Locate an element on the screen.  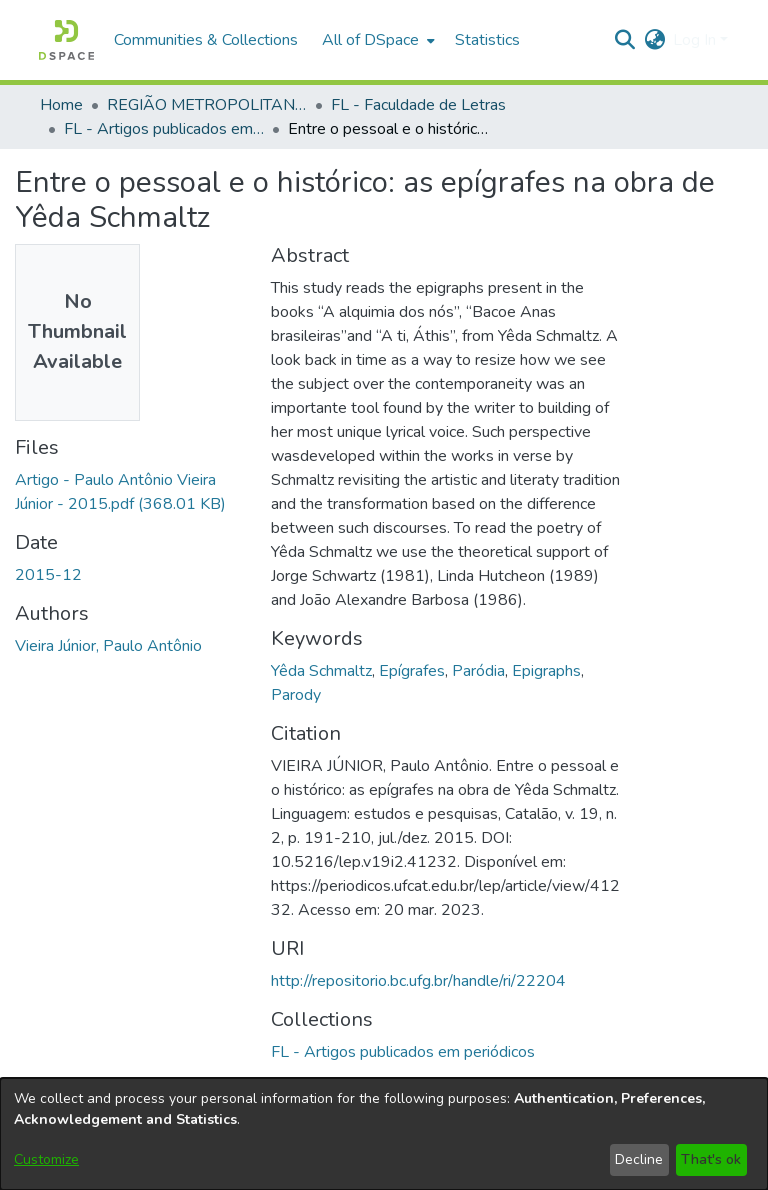
FL - Artigos publicados em periódicos [link] is located at coordinates (164, 129).